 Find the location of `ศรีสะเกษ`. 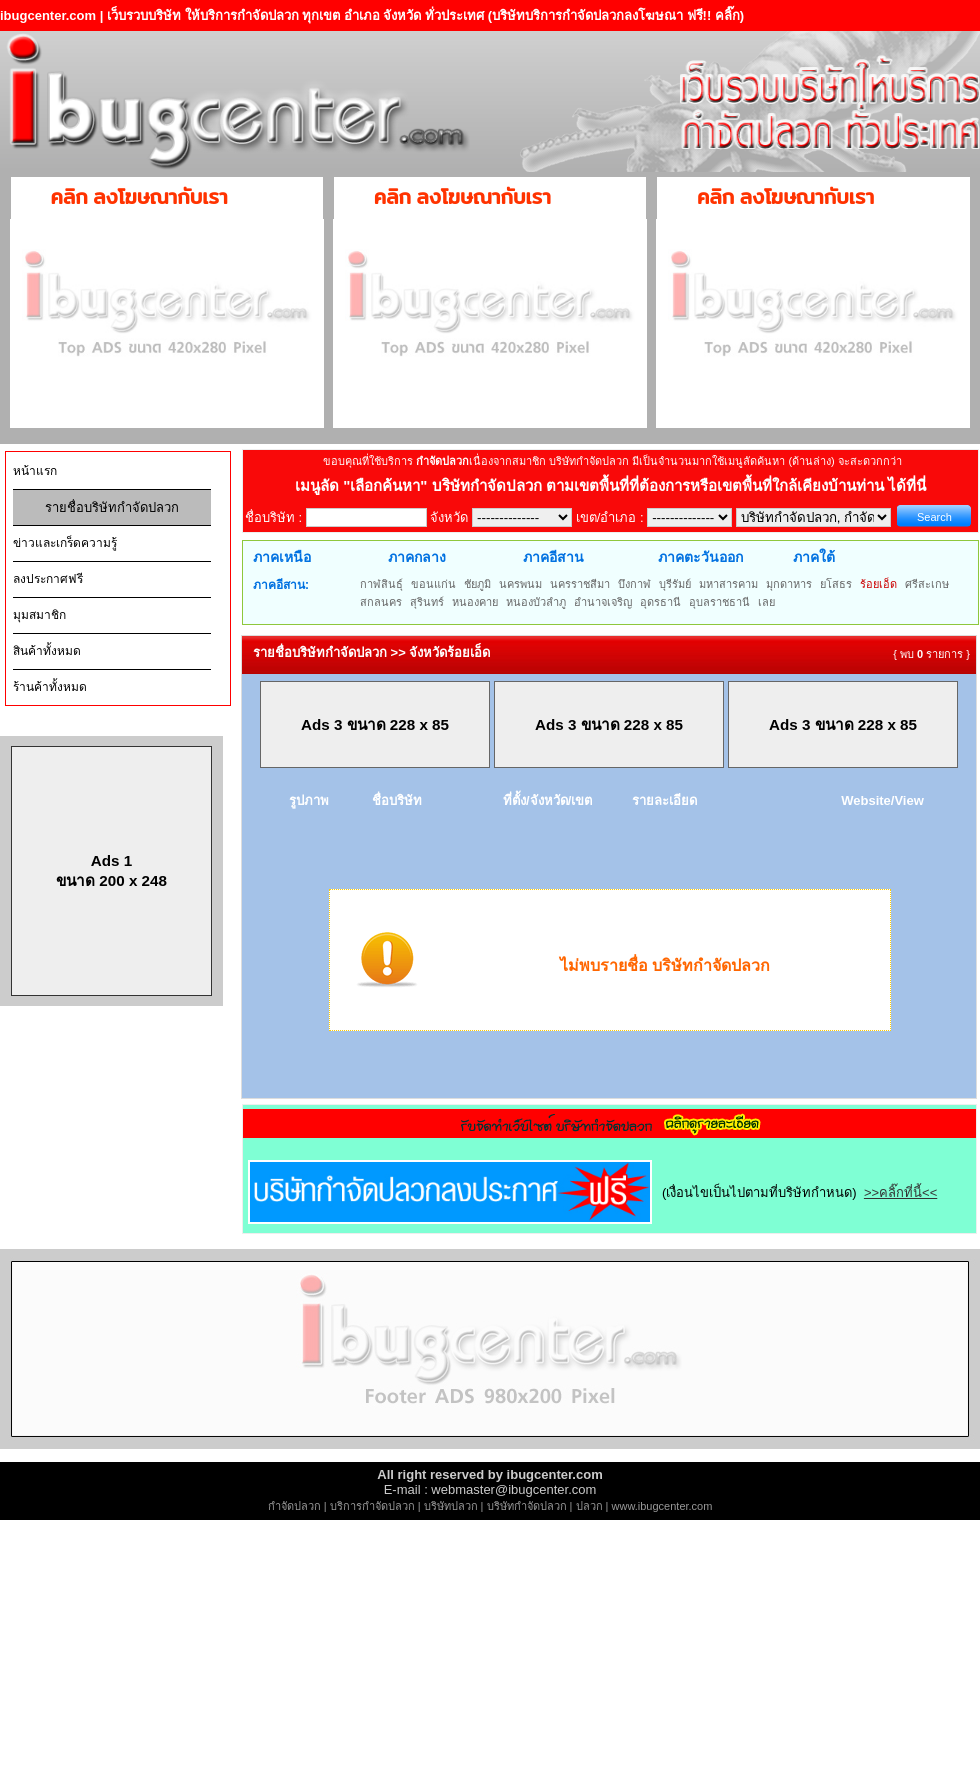

ศรีสะเกษ is located at coordinates (927, 584).